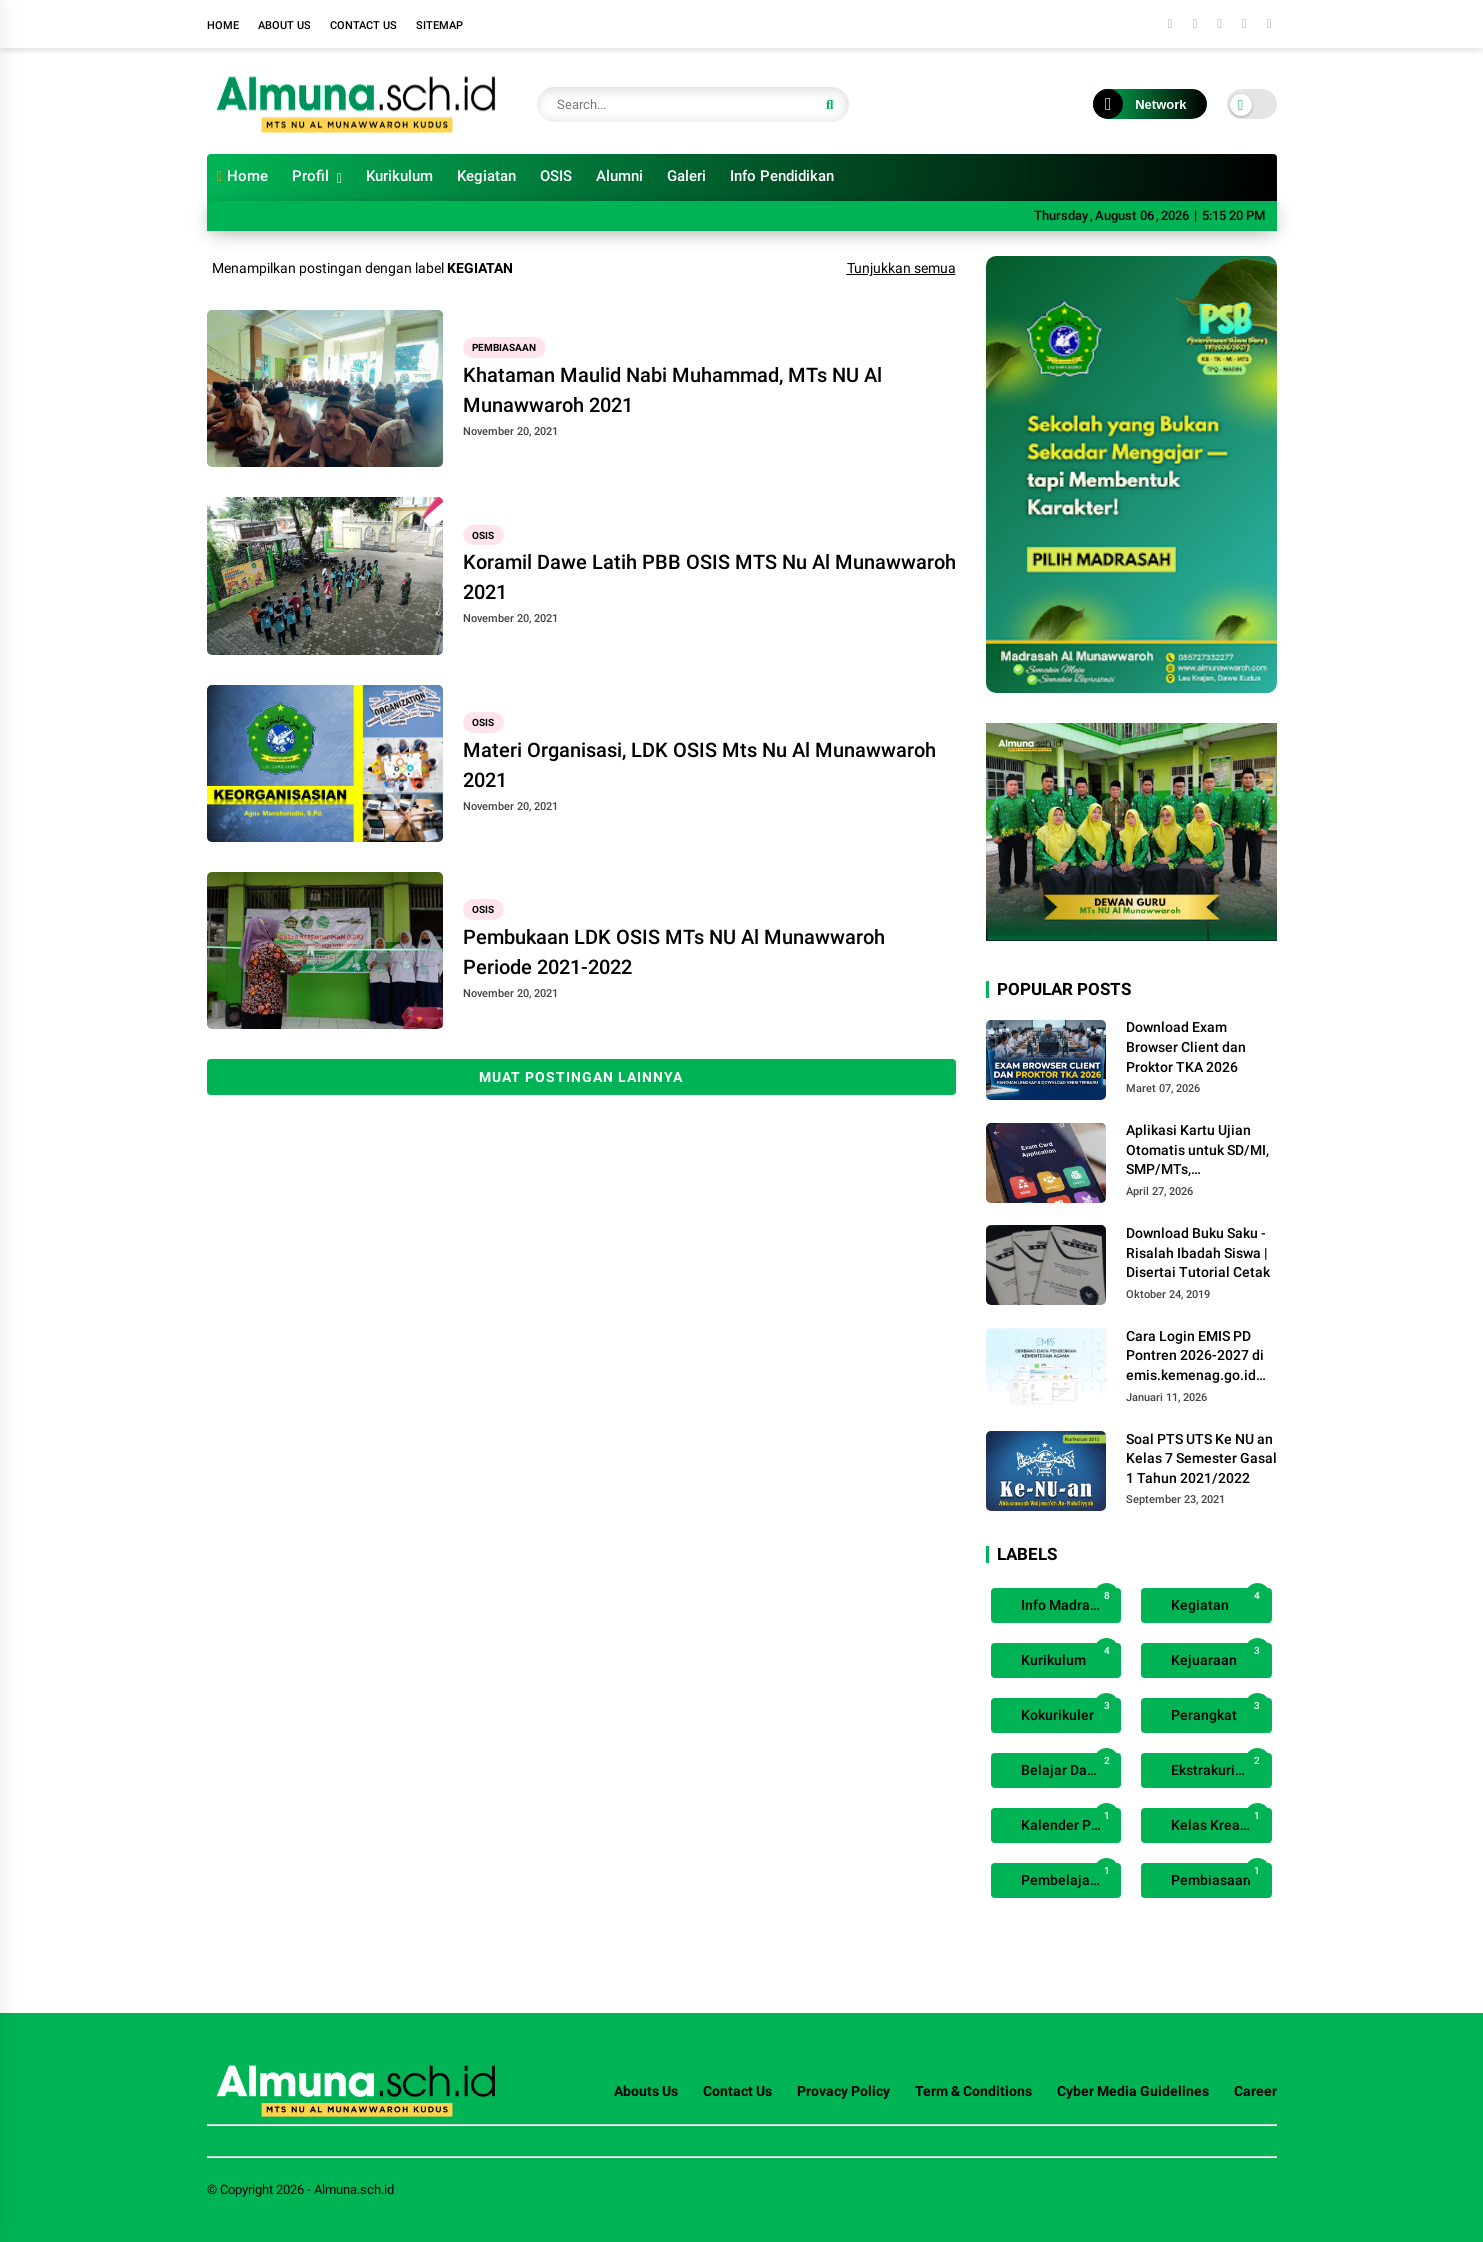 Image resolution: width=1483 pixels, height=2242 pixels. I want to click on Sitemap, so click(439, 25).